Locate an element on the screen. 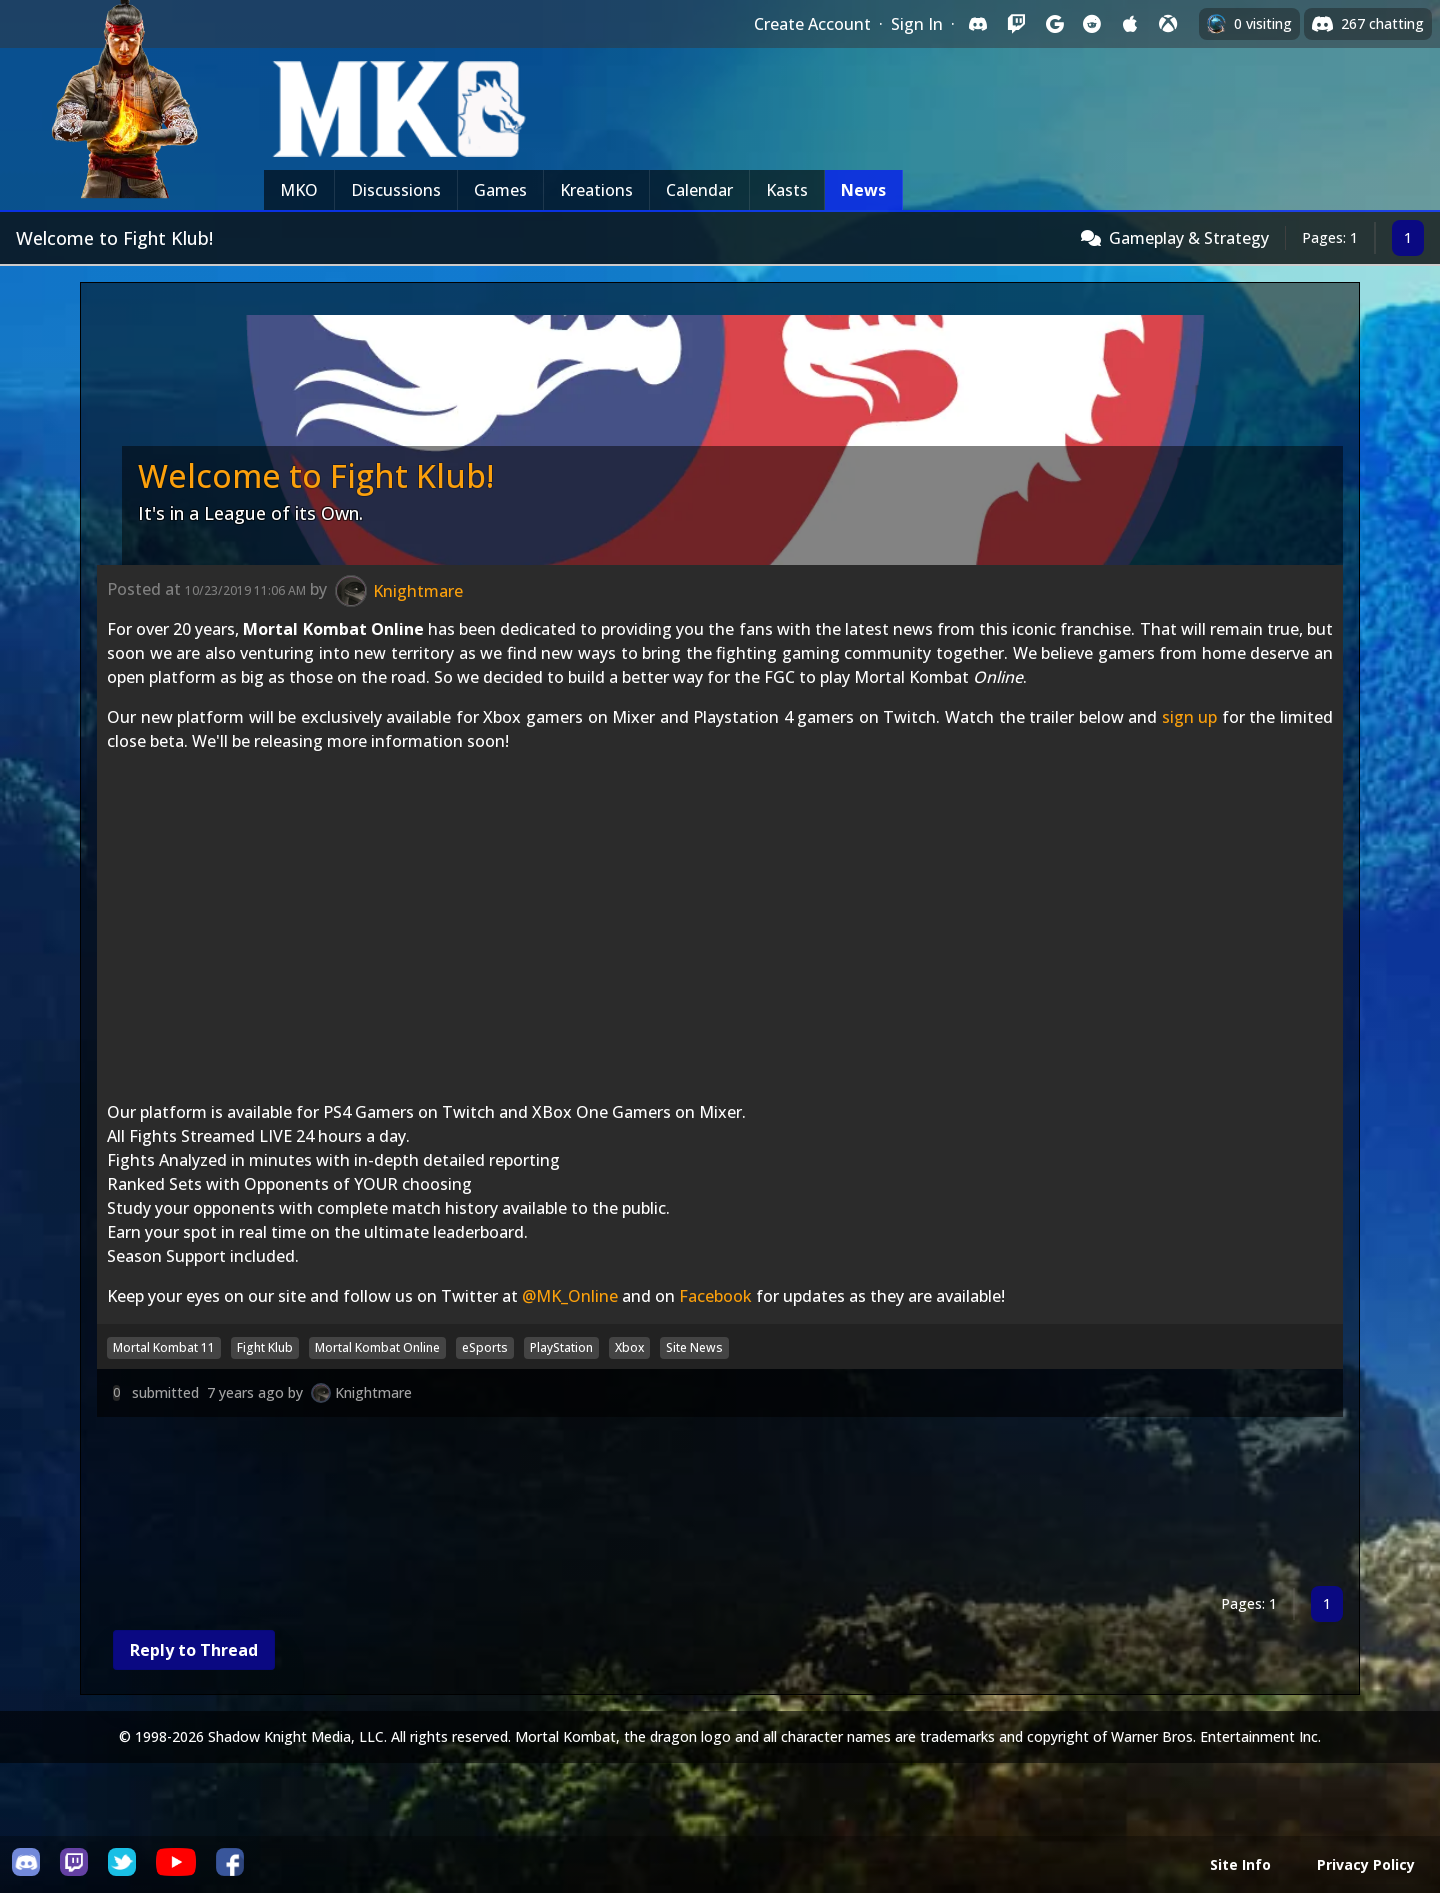  Site News is located at coordinates (694, 1347).